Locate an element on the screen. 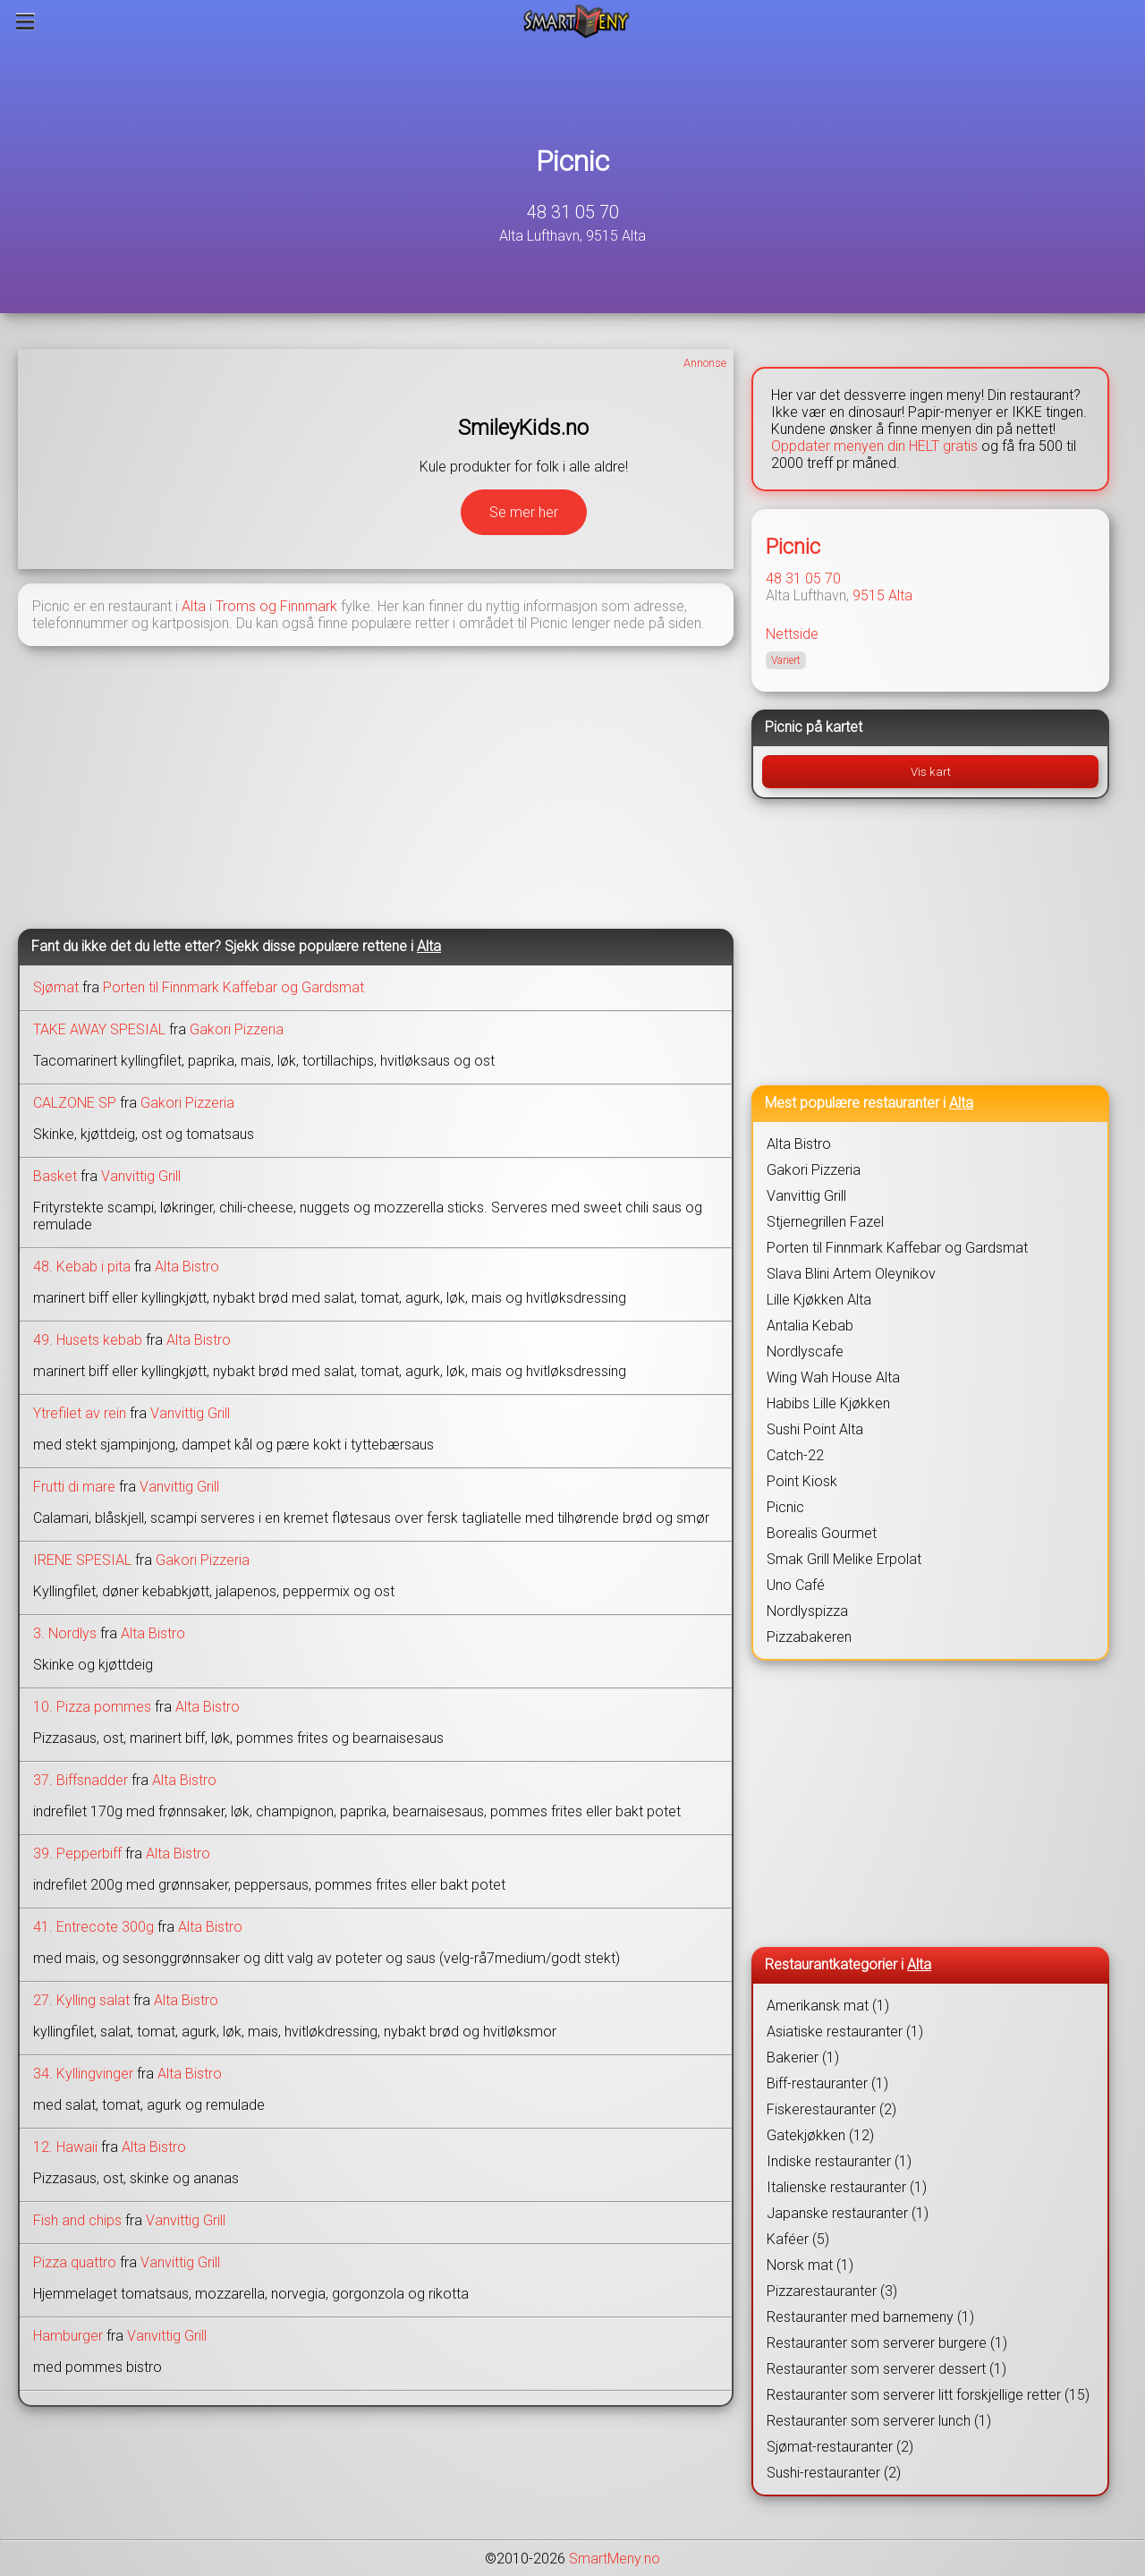  Vanvittig Grill is located at coordinates (141, 1176).